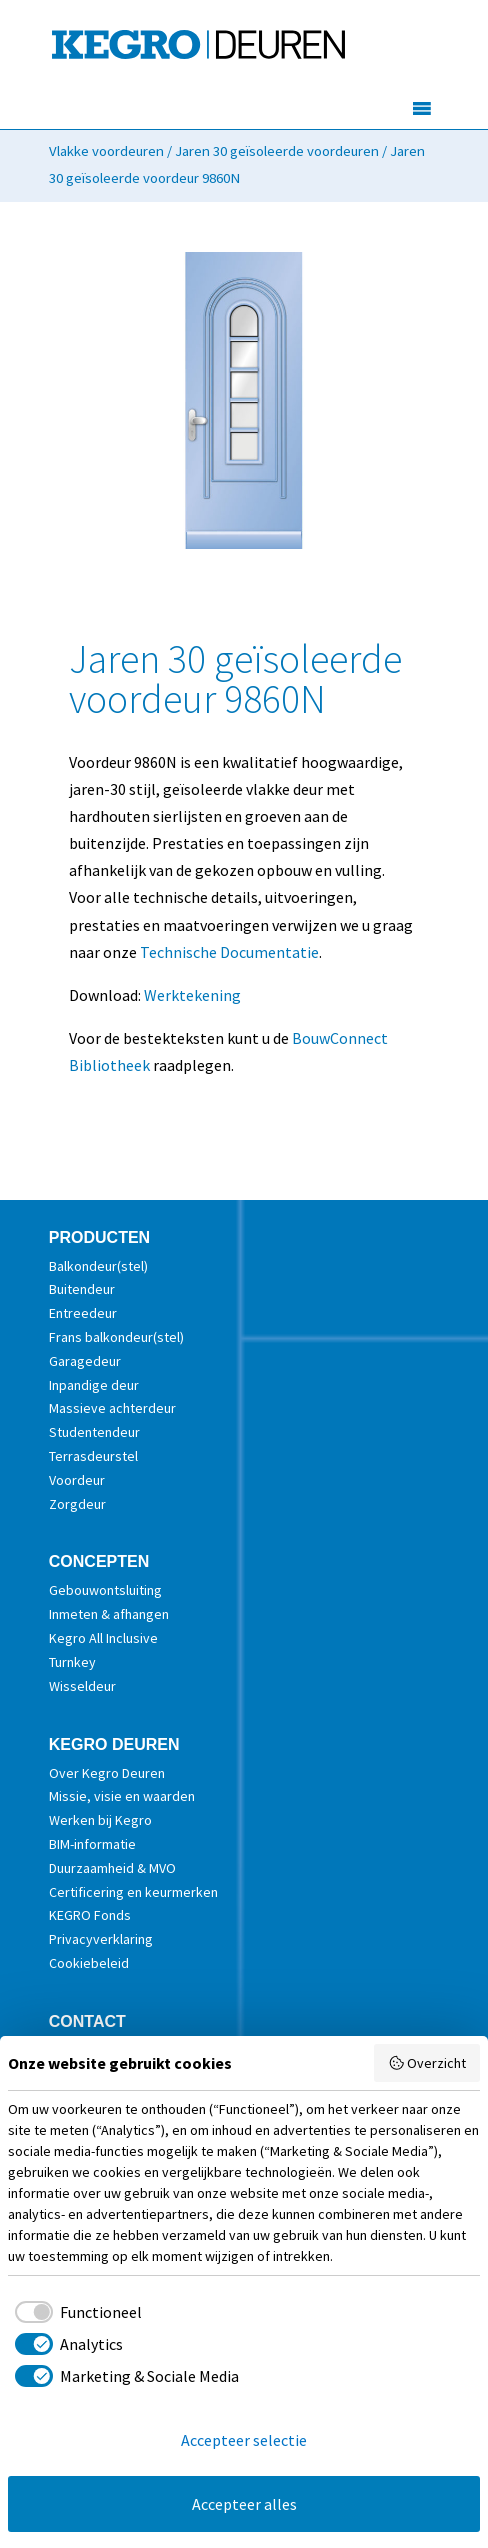 This screenshot has width=488, height=2548. Describe the element at coordinates (122, 1796) in the screenshot. I see `Missie, visie en waarden` at that location.